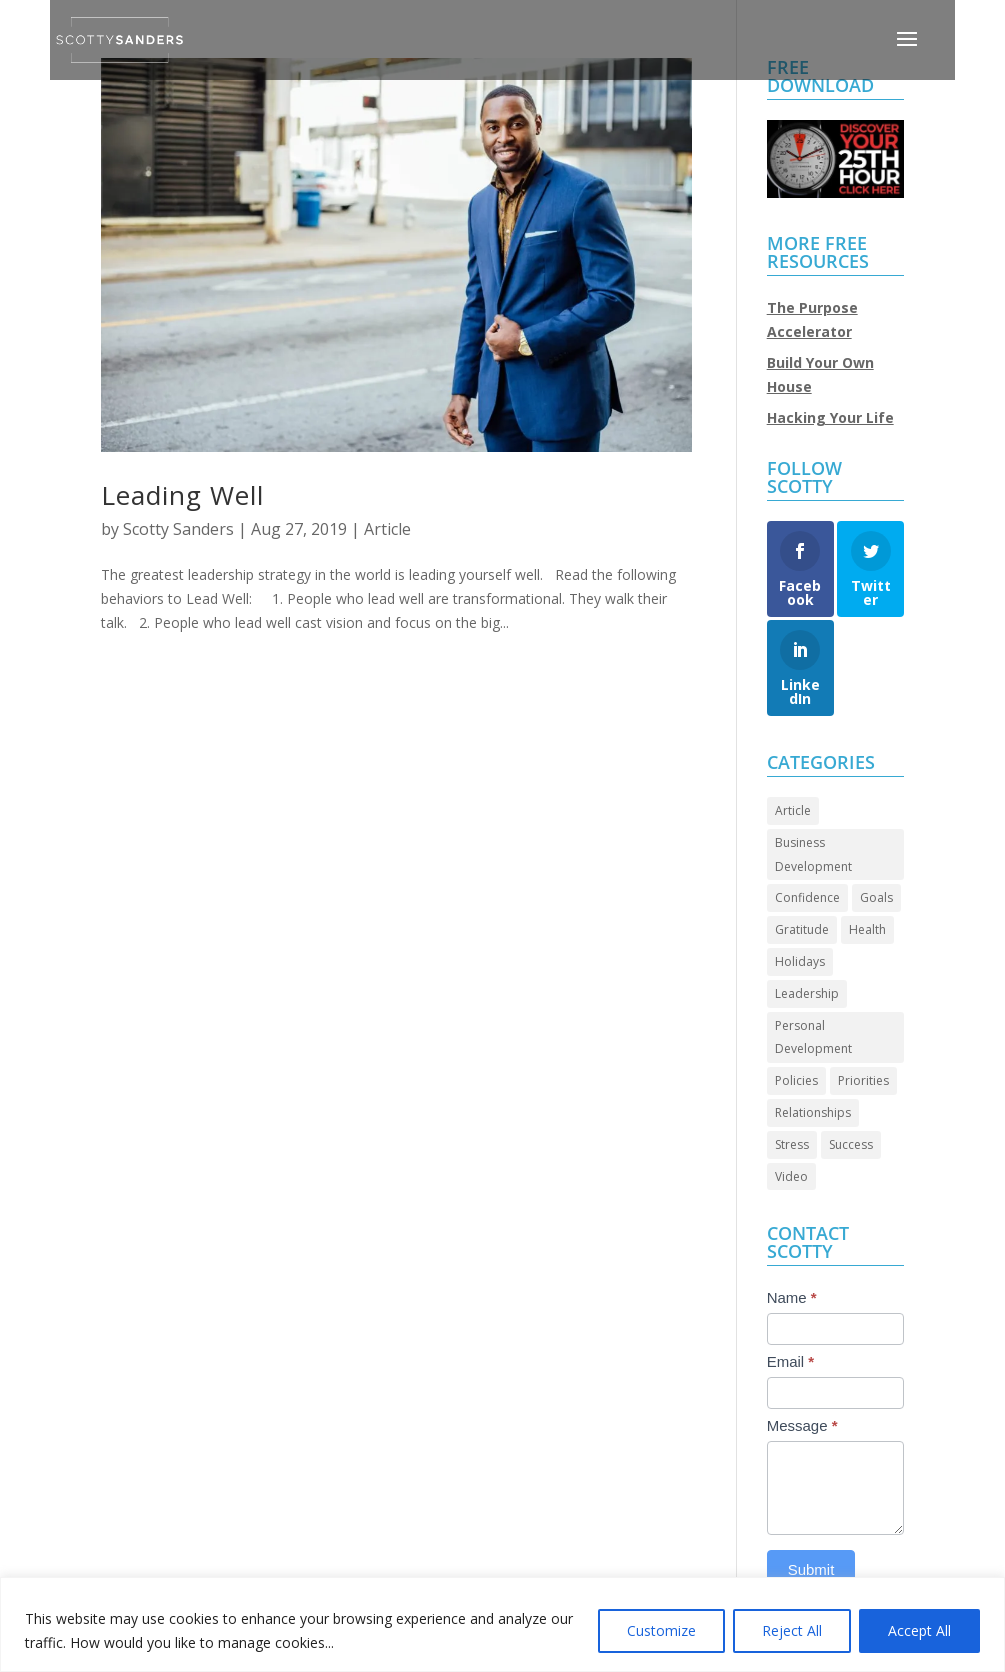 This screenshot has height=1672, width=1005. I want to click on Priorities [Priorities (45 items)], so click(863, 1080).